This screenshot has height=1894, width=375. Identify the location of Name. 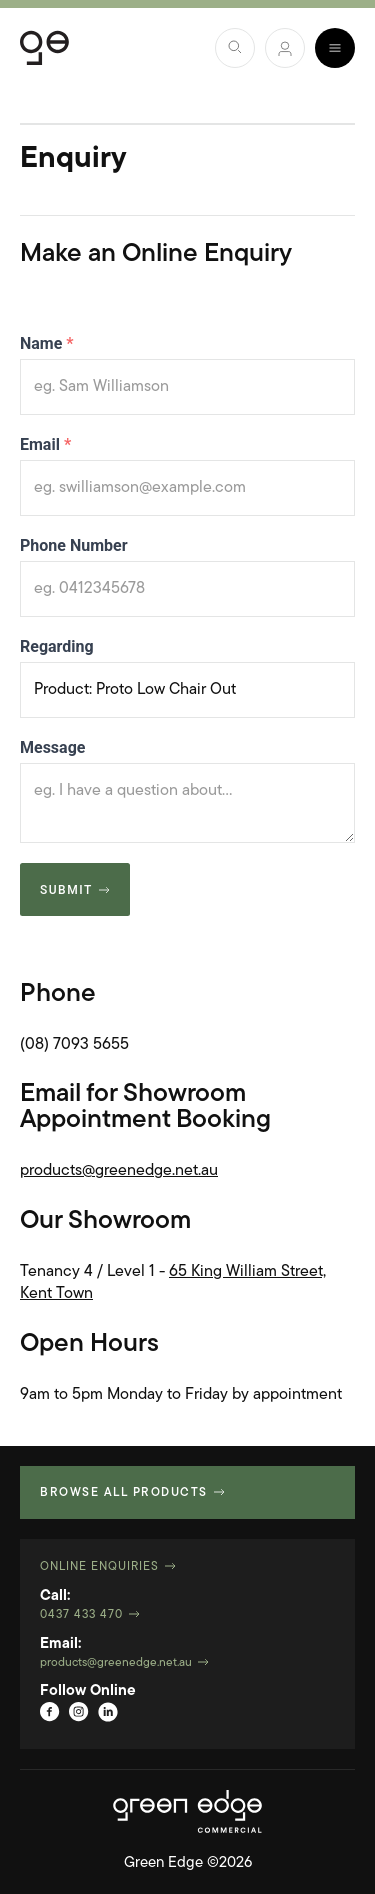
(47, 343).